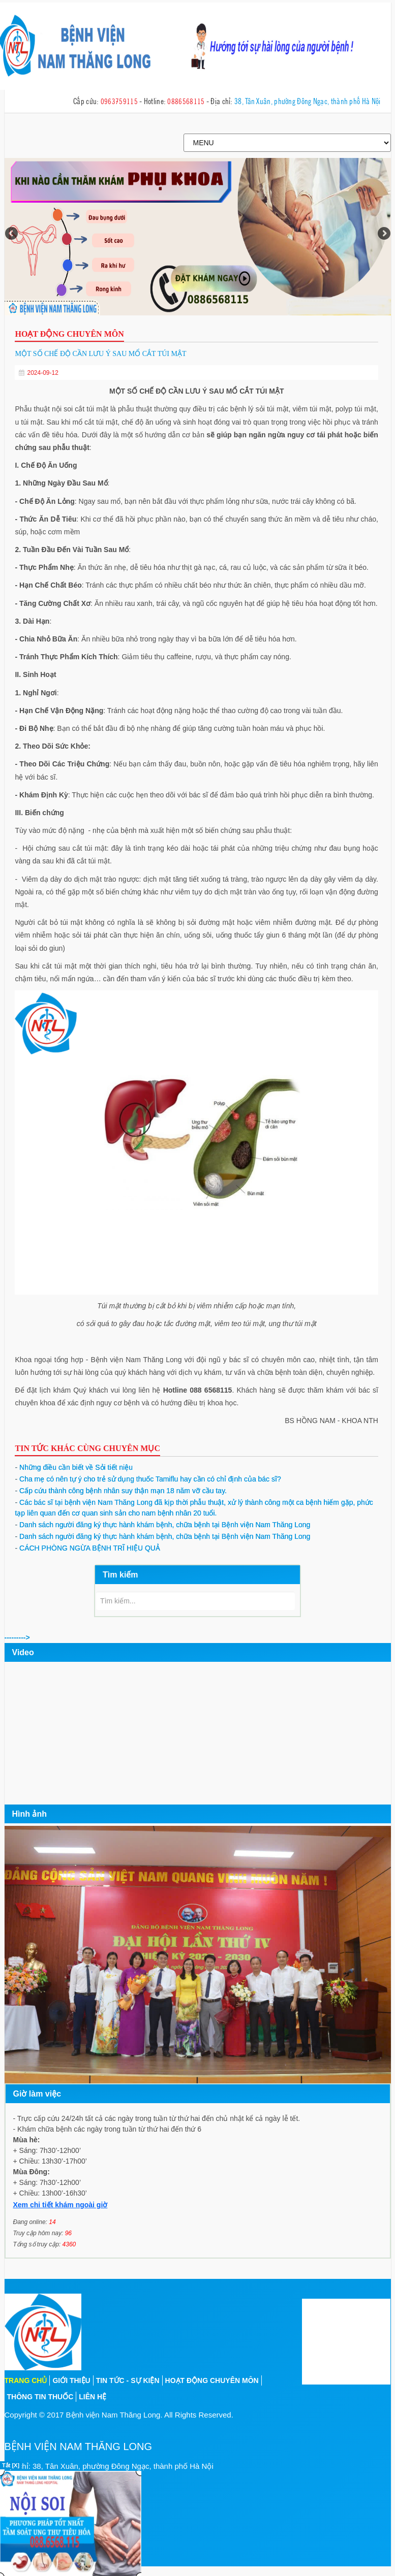 The image size is (395, 2576). What do you see at coordinates (185, 100) in the screenshot?
I see `0886568115` at bounding box center [185, 100].